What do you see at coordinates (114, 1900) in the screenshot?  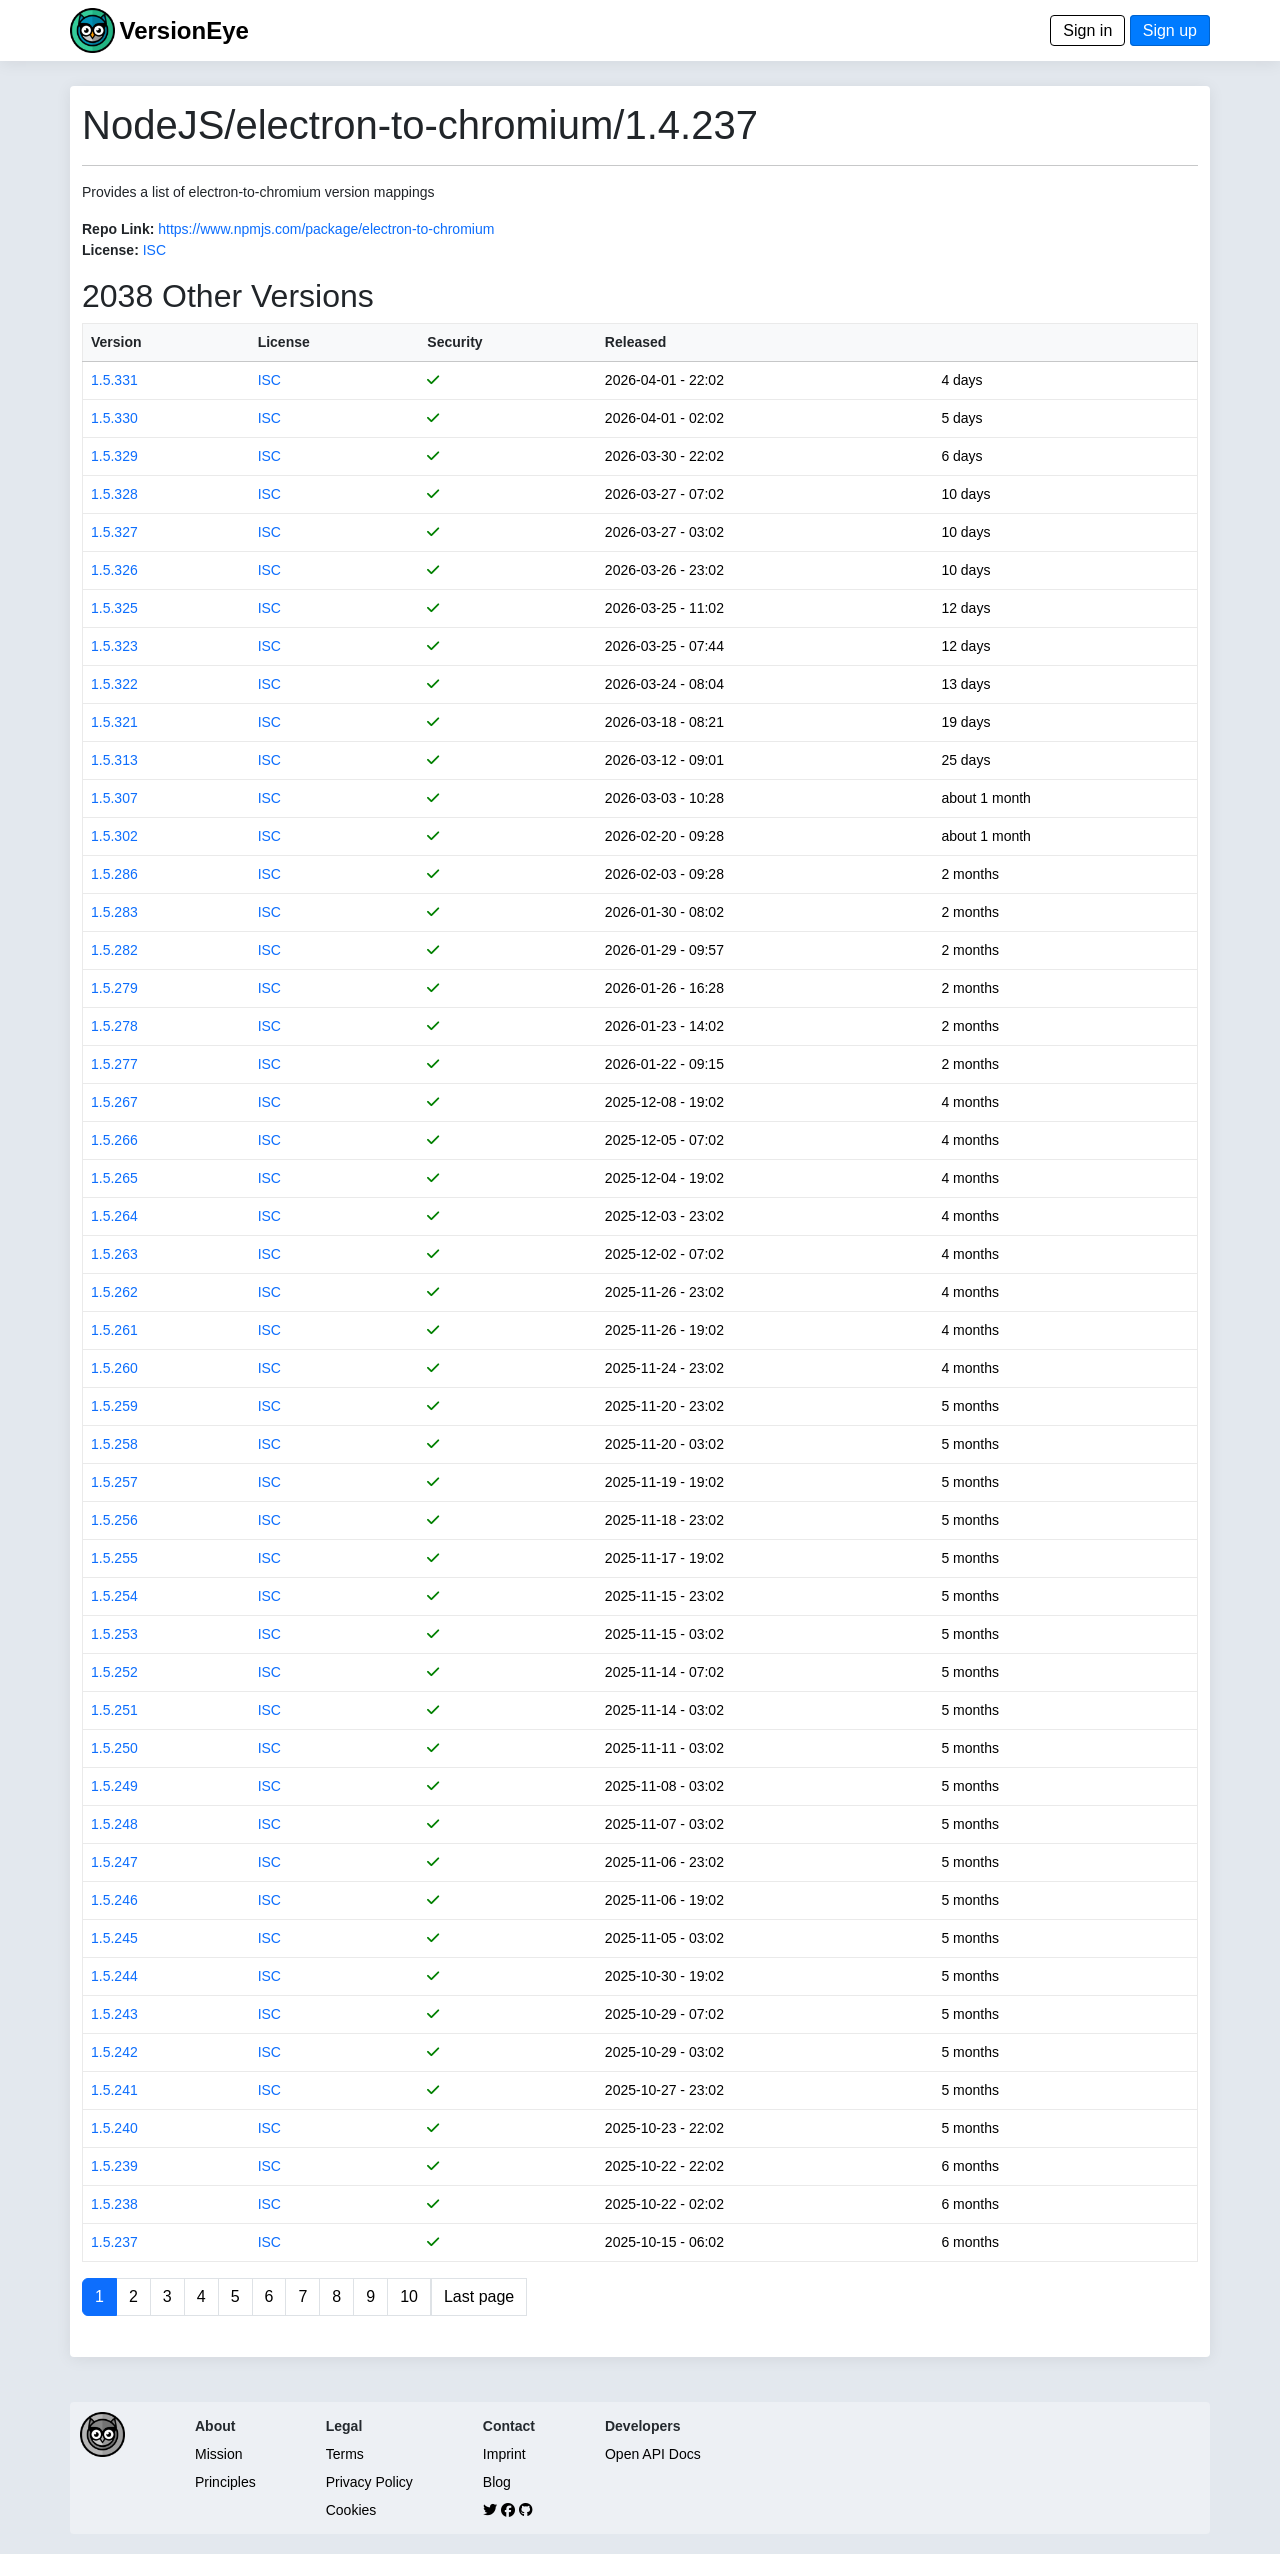 I see `1.5.246` at bounding box center [114, 1900].